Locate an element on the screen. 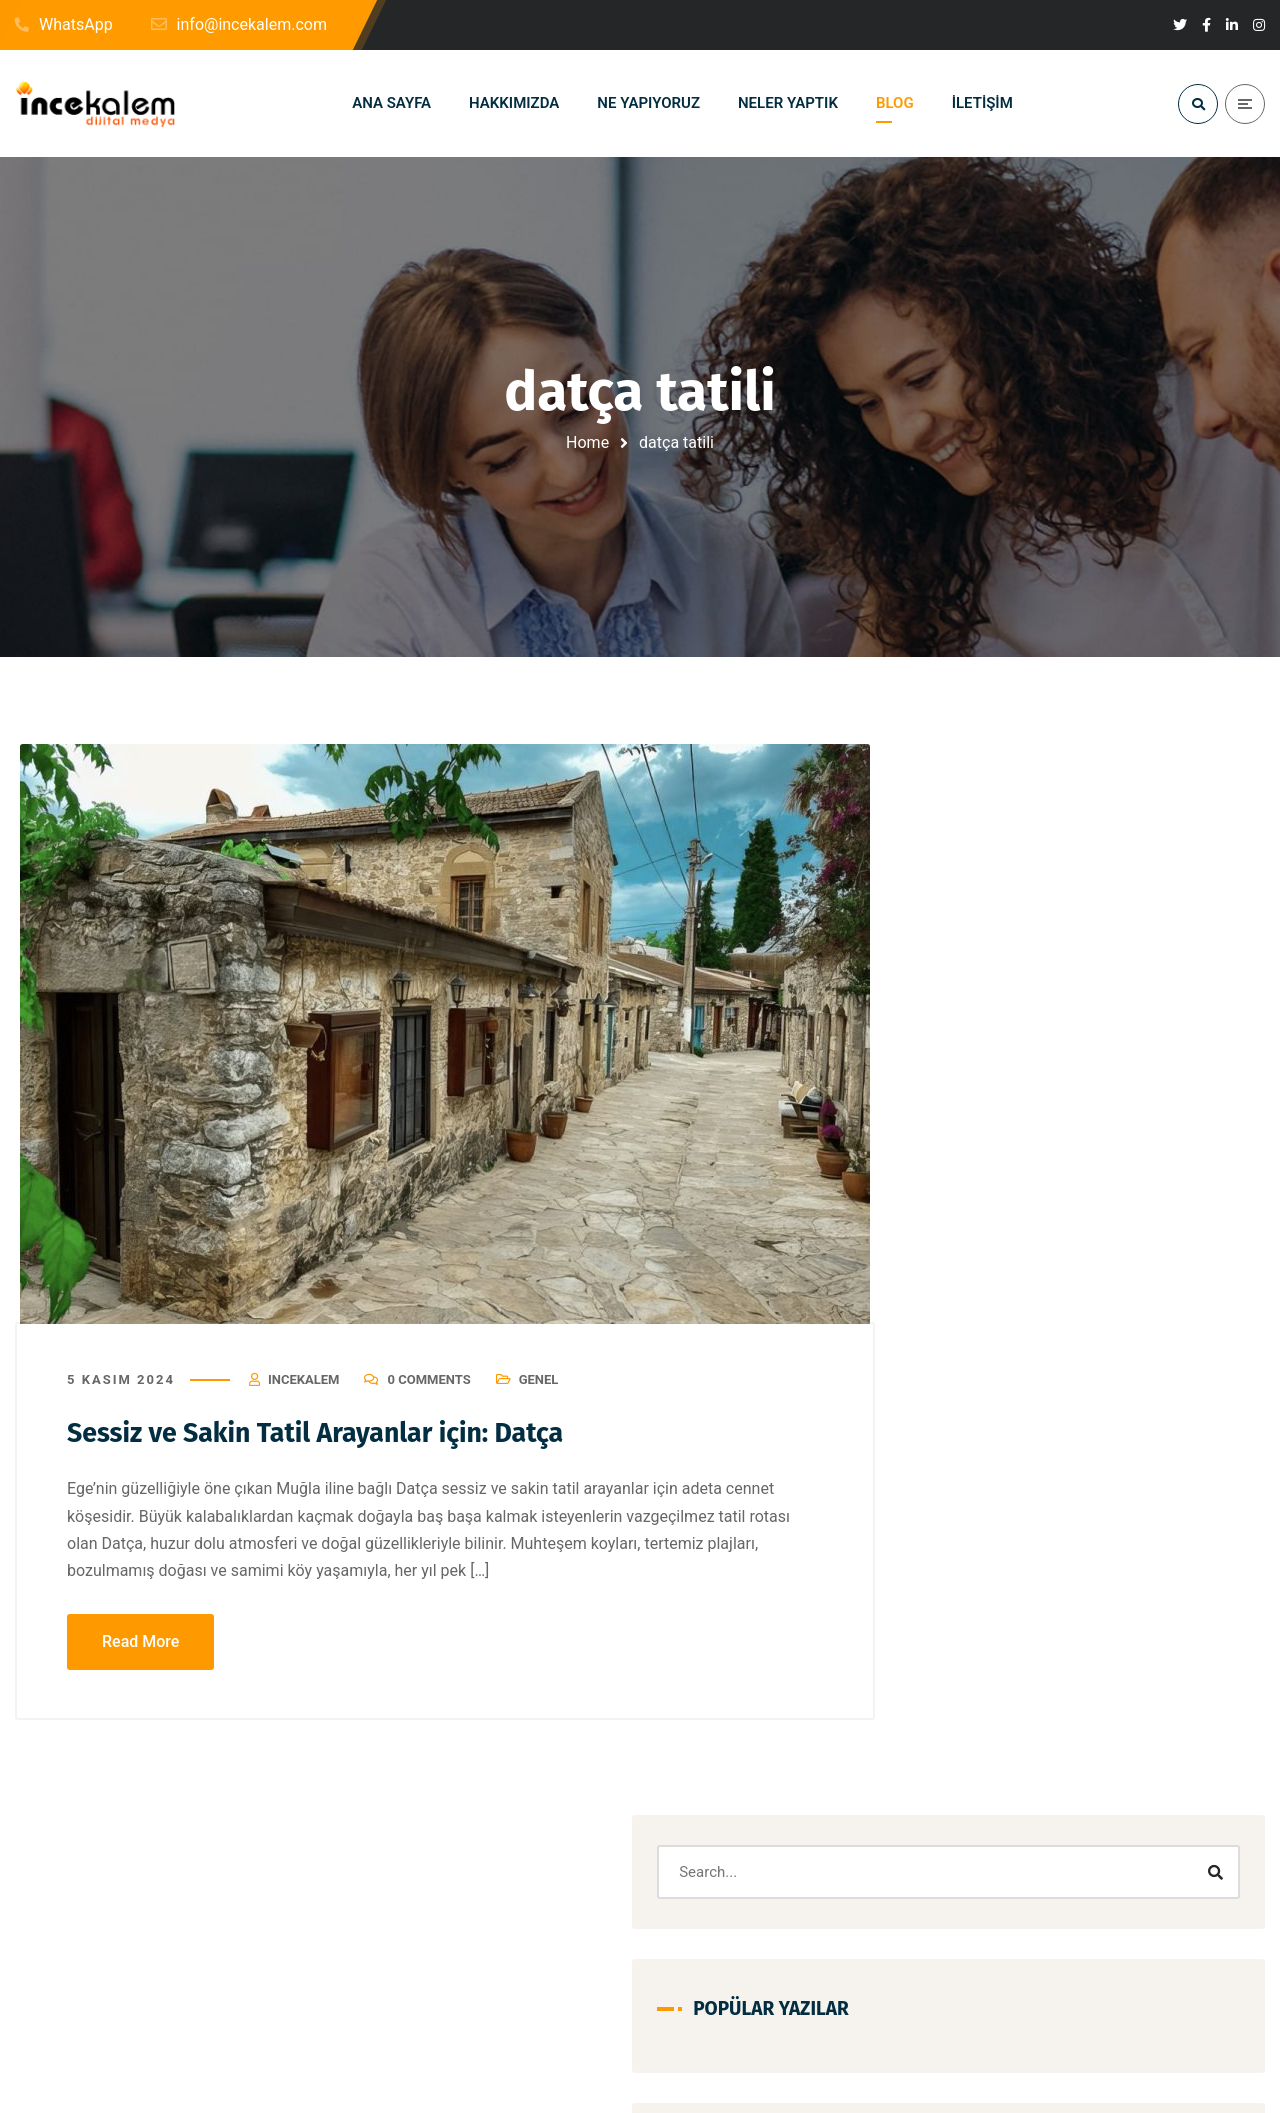 Image resolution: width=1280 pixels, height=2113 pixels. konum is located at coordinates (1075, 1532).